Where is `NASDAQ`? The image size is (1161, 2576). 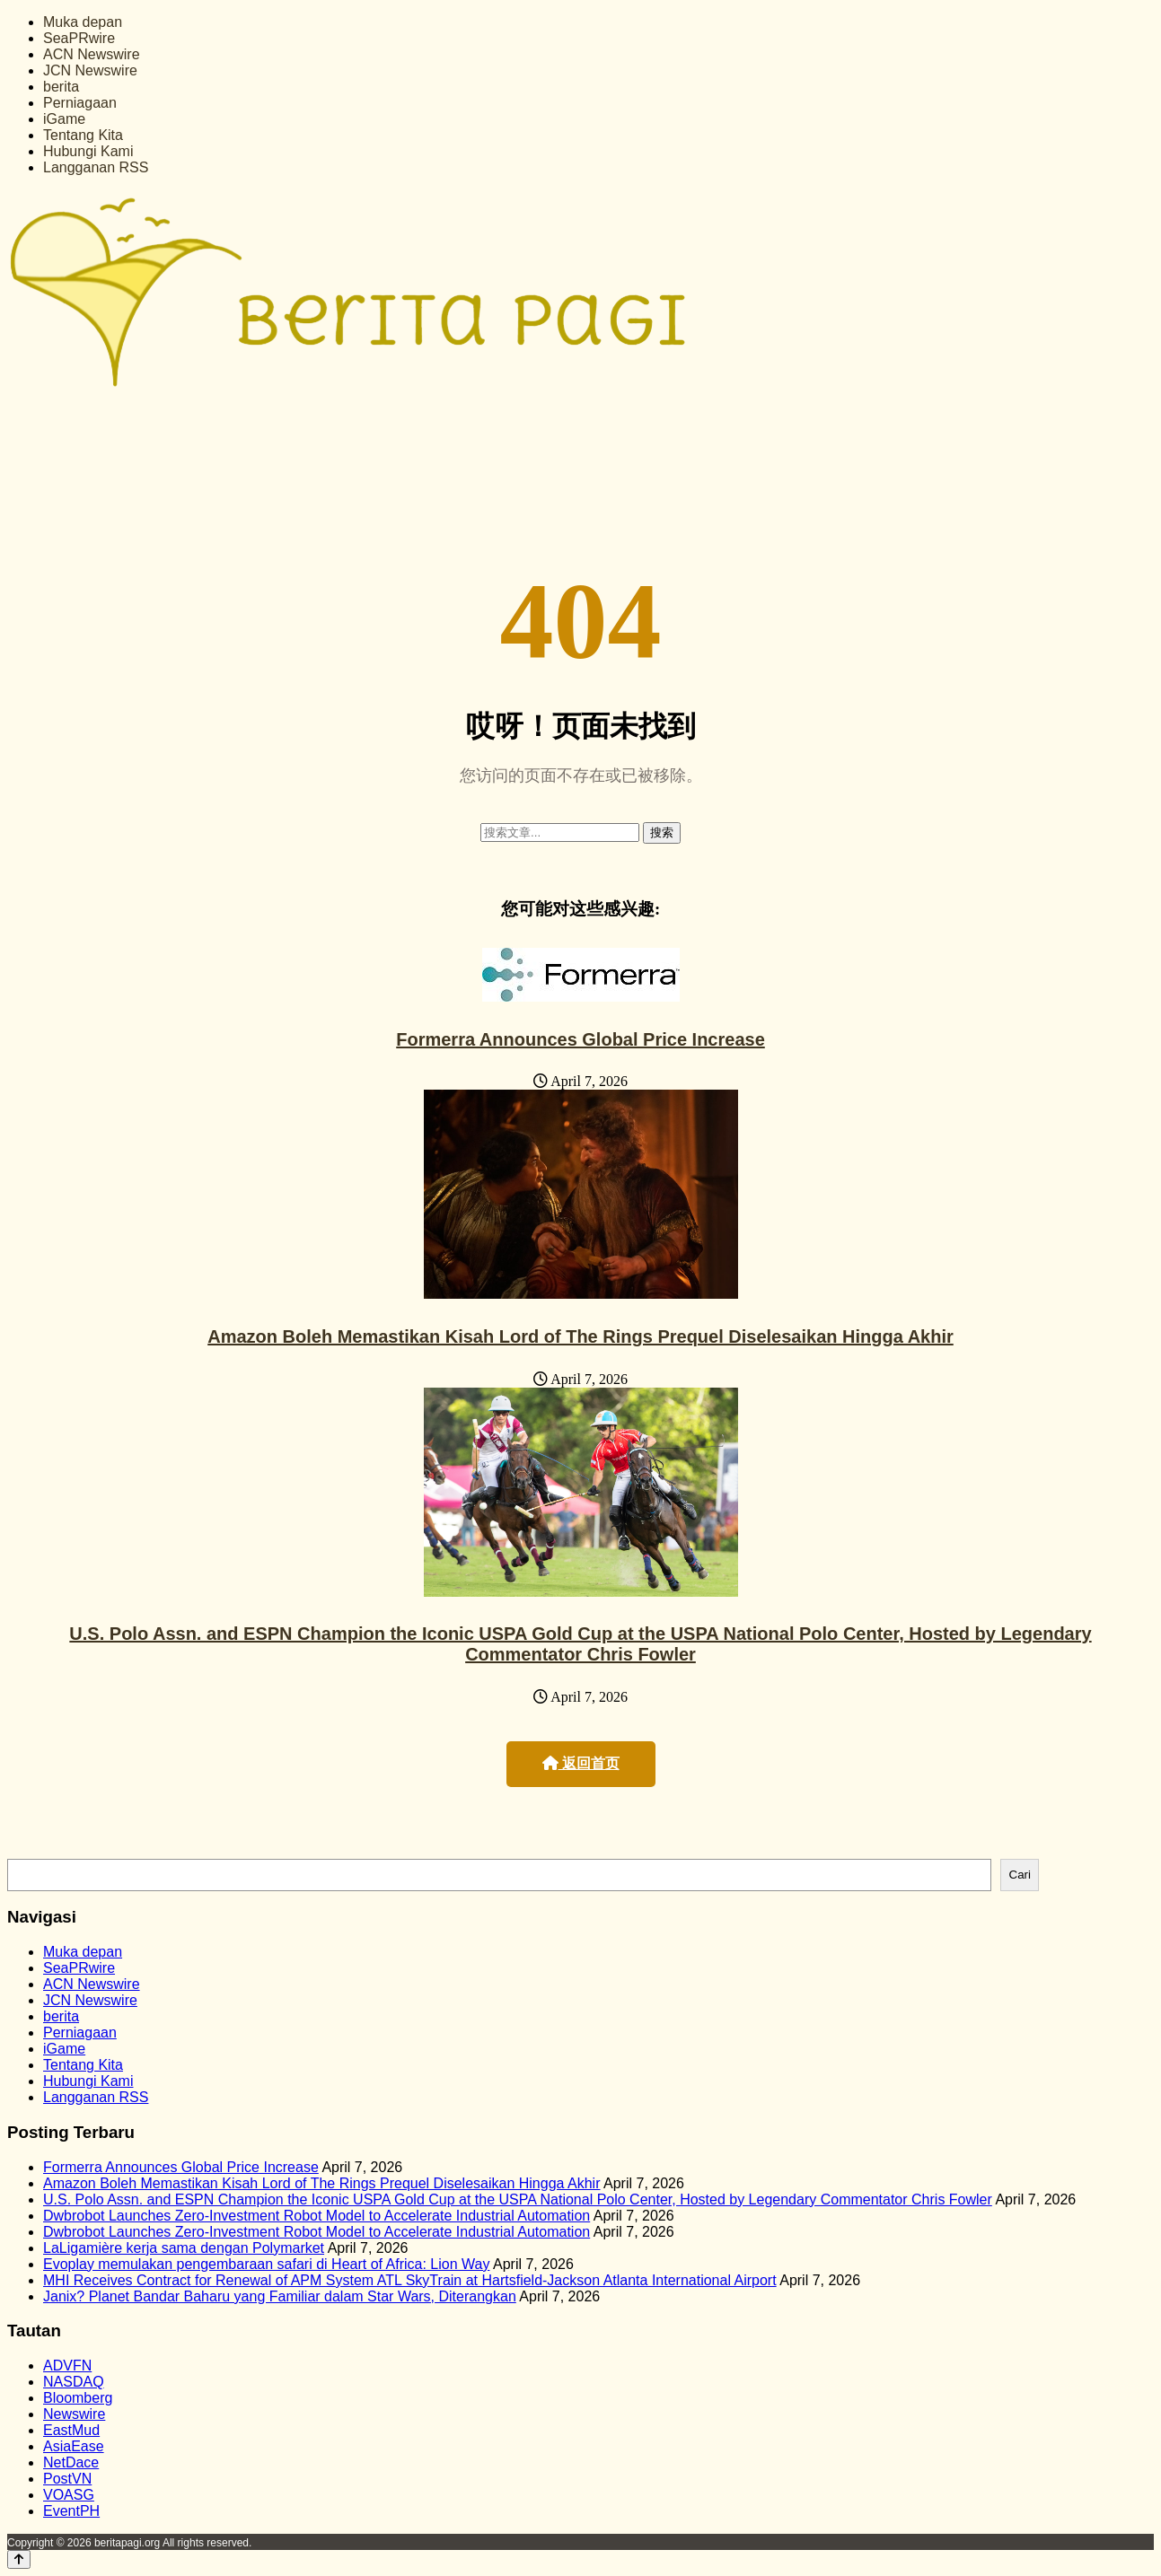 NASDAQ is located at coordinates (73, 2381).